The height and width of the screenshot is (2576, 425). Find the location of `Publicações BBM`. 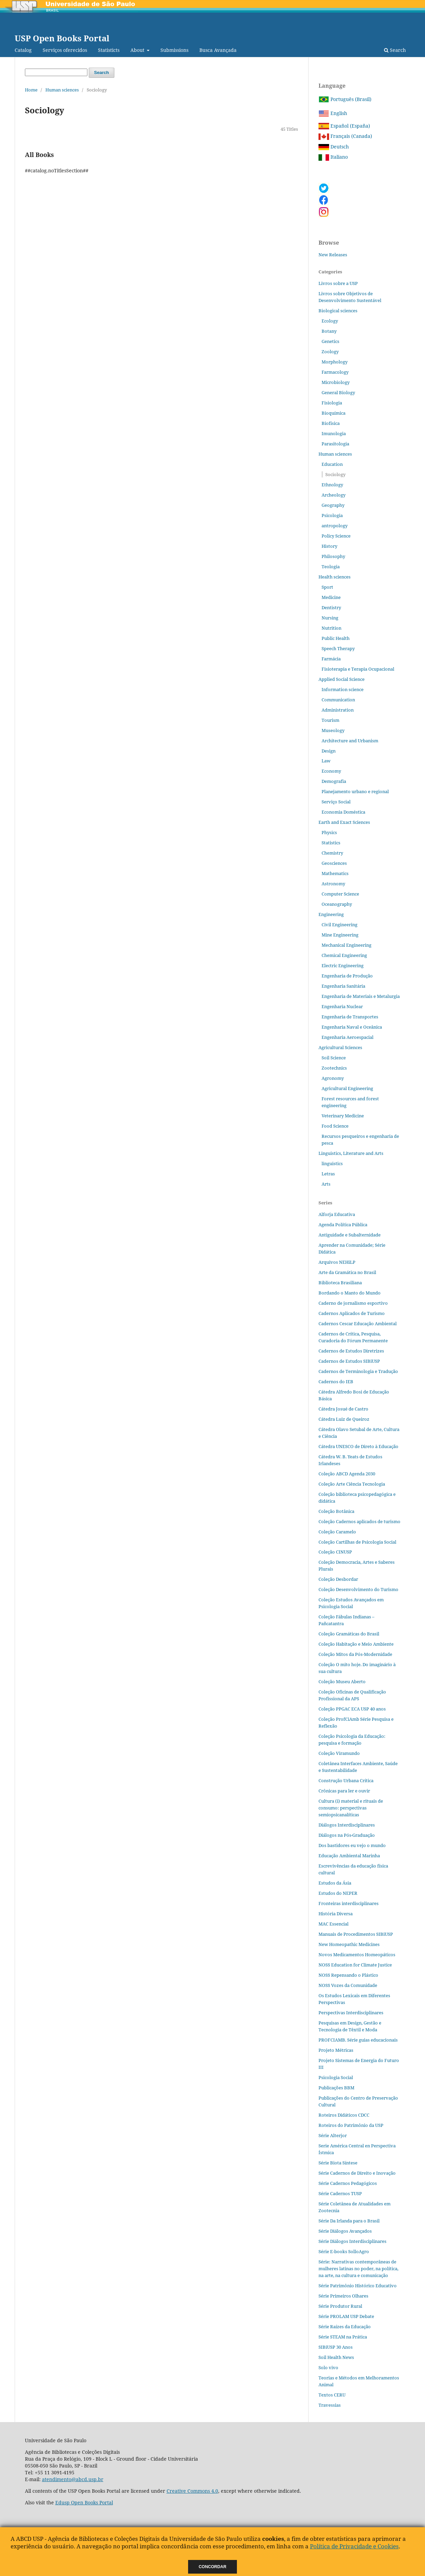

Publicações BBM is located at coordinates (336, 2088).